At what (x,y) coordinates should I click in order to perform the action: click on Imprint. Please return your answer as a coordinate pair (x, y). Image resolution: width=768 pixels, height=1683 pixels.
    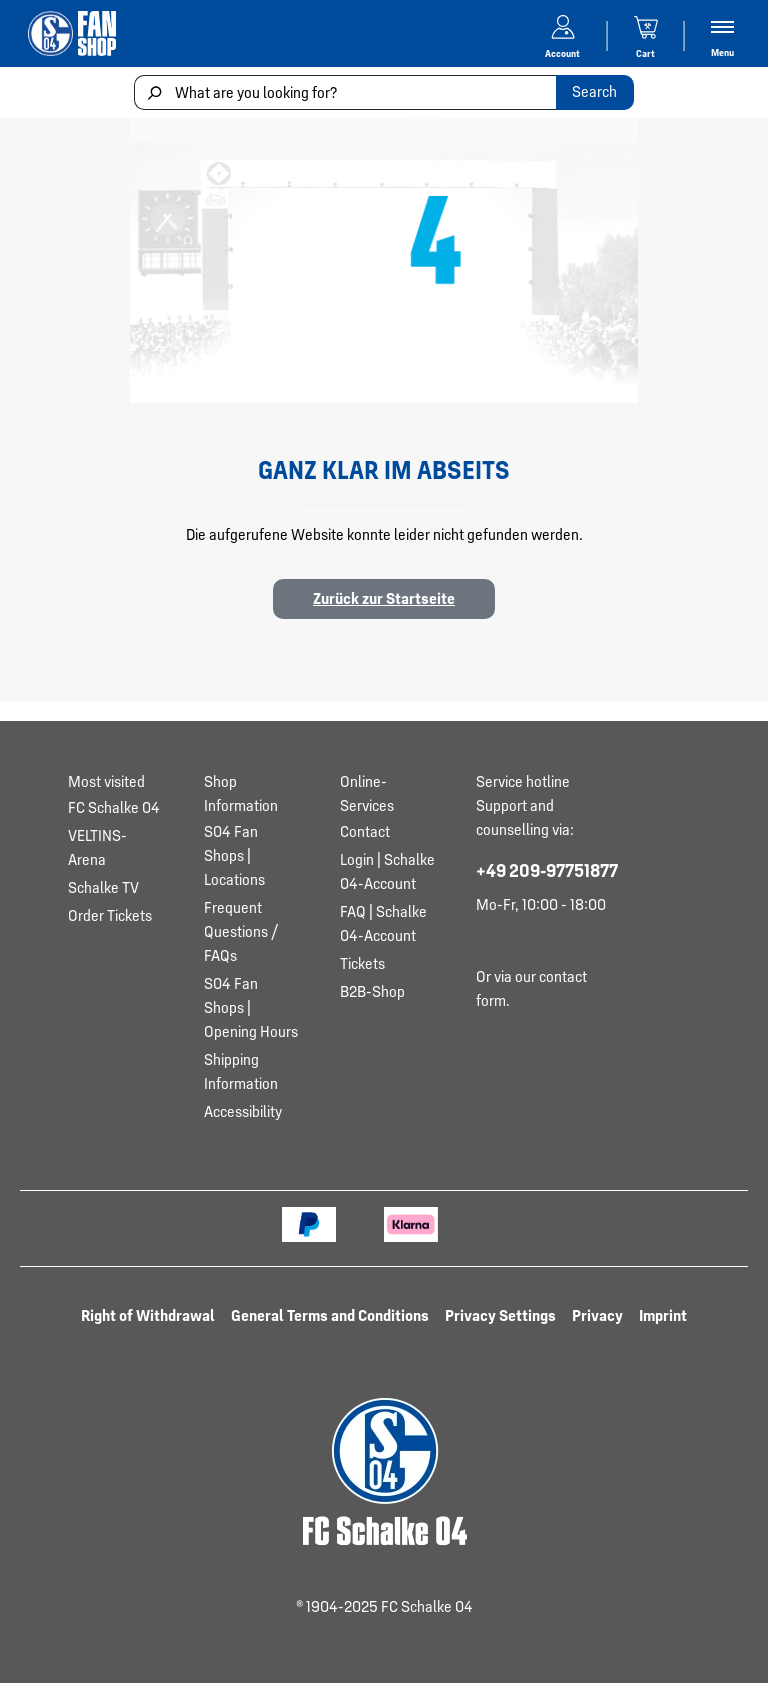
    Looking at the image, I should click on (663, 1315).